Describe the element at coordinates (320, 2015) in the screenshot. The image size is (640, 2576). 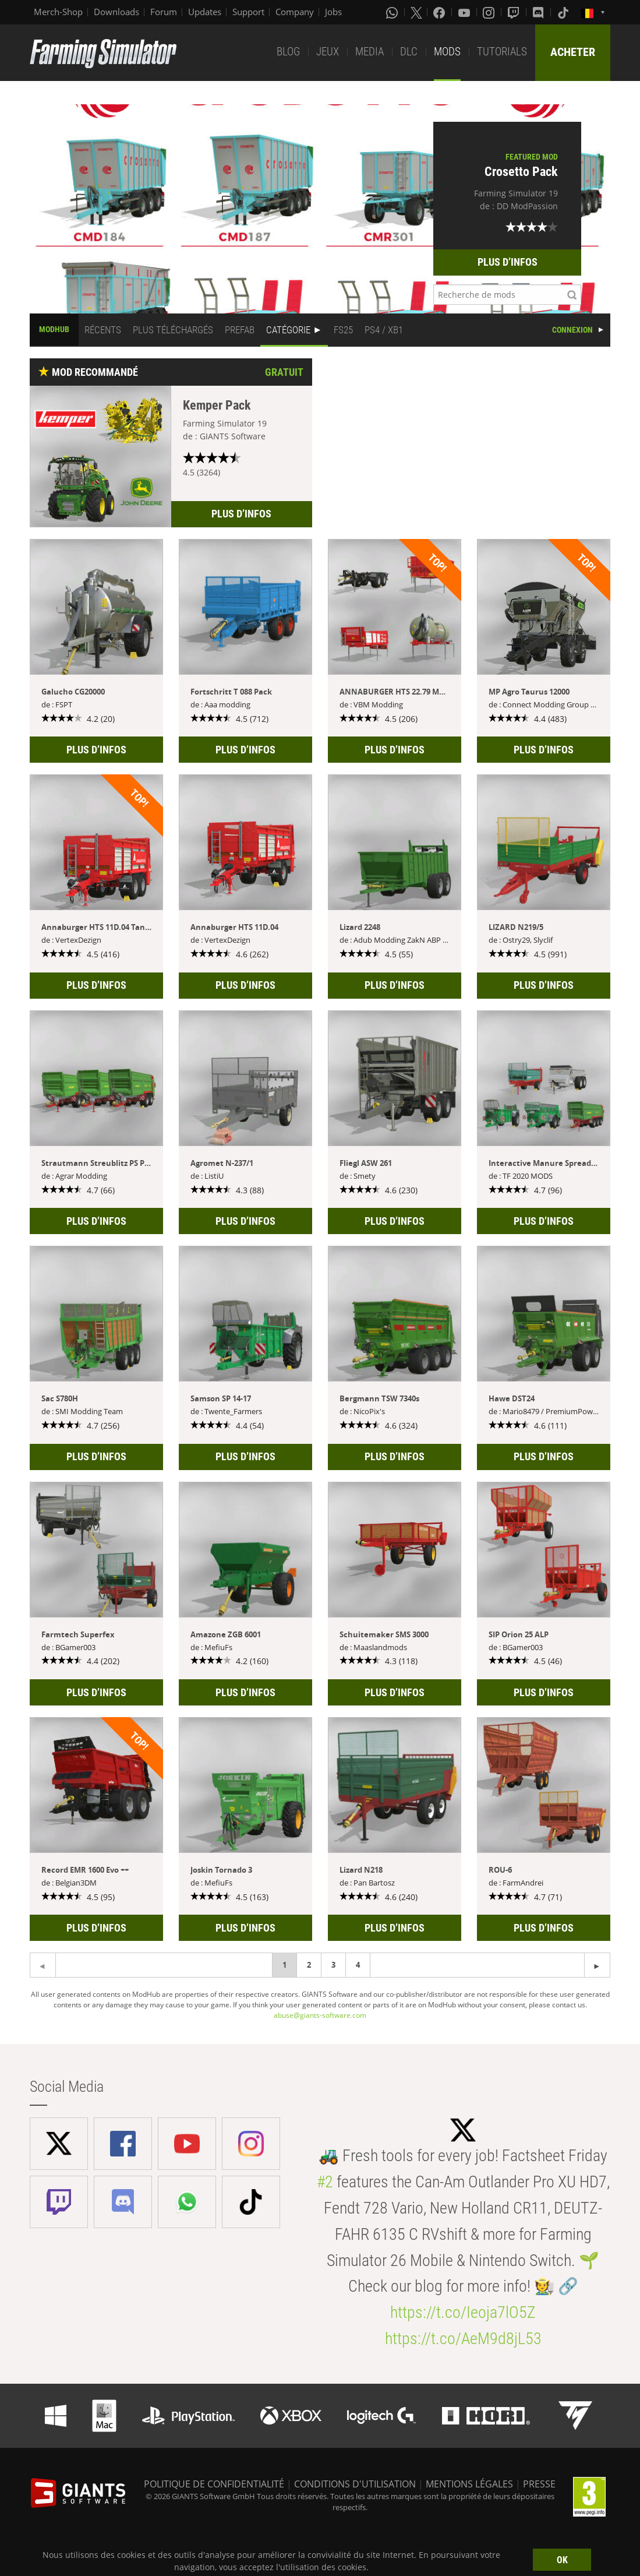
I see `abuse@giants-software.com` at that location.